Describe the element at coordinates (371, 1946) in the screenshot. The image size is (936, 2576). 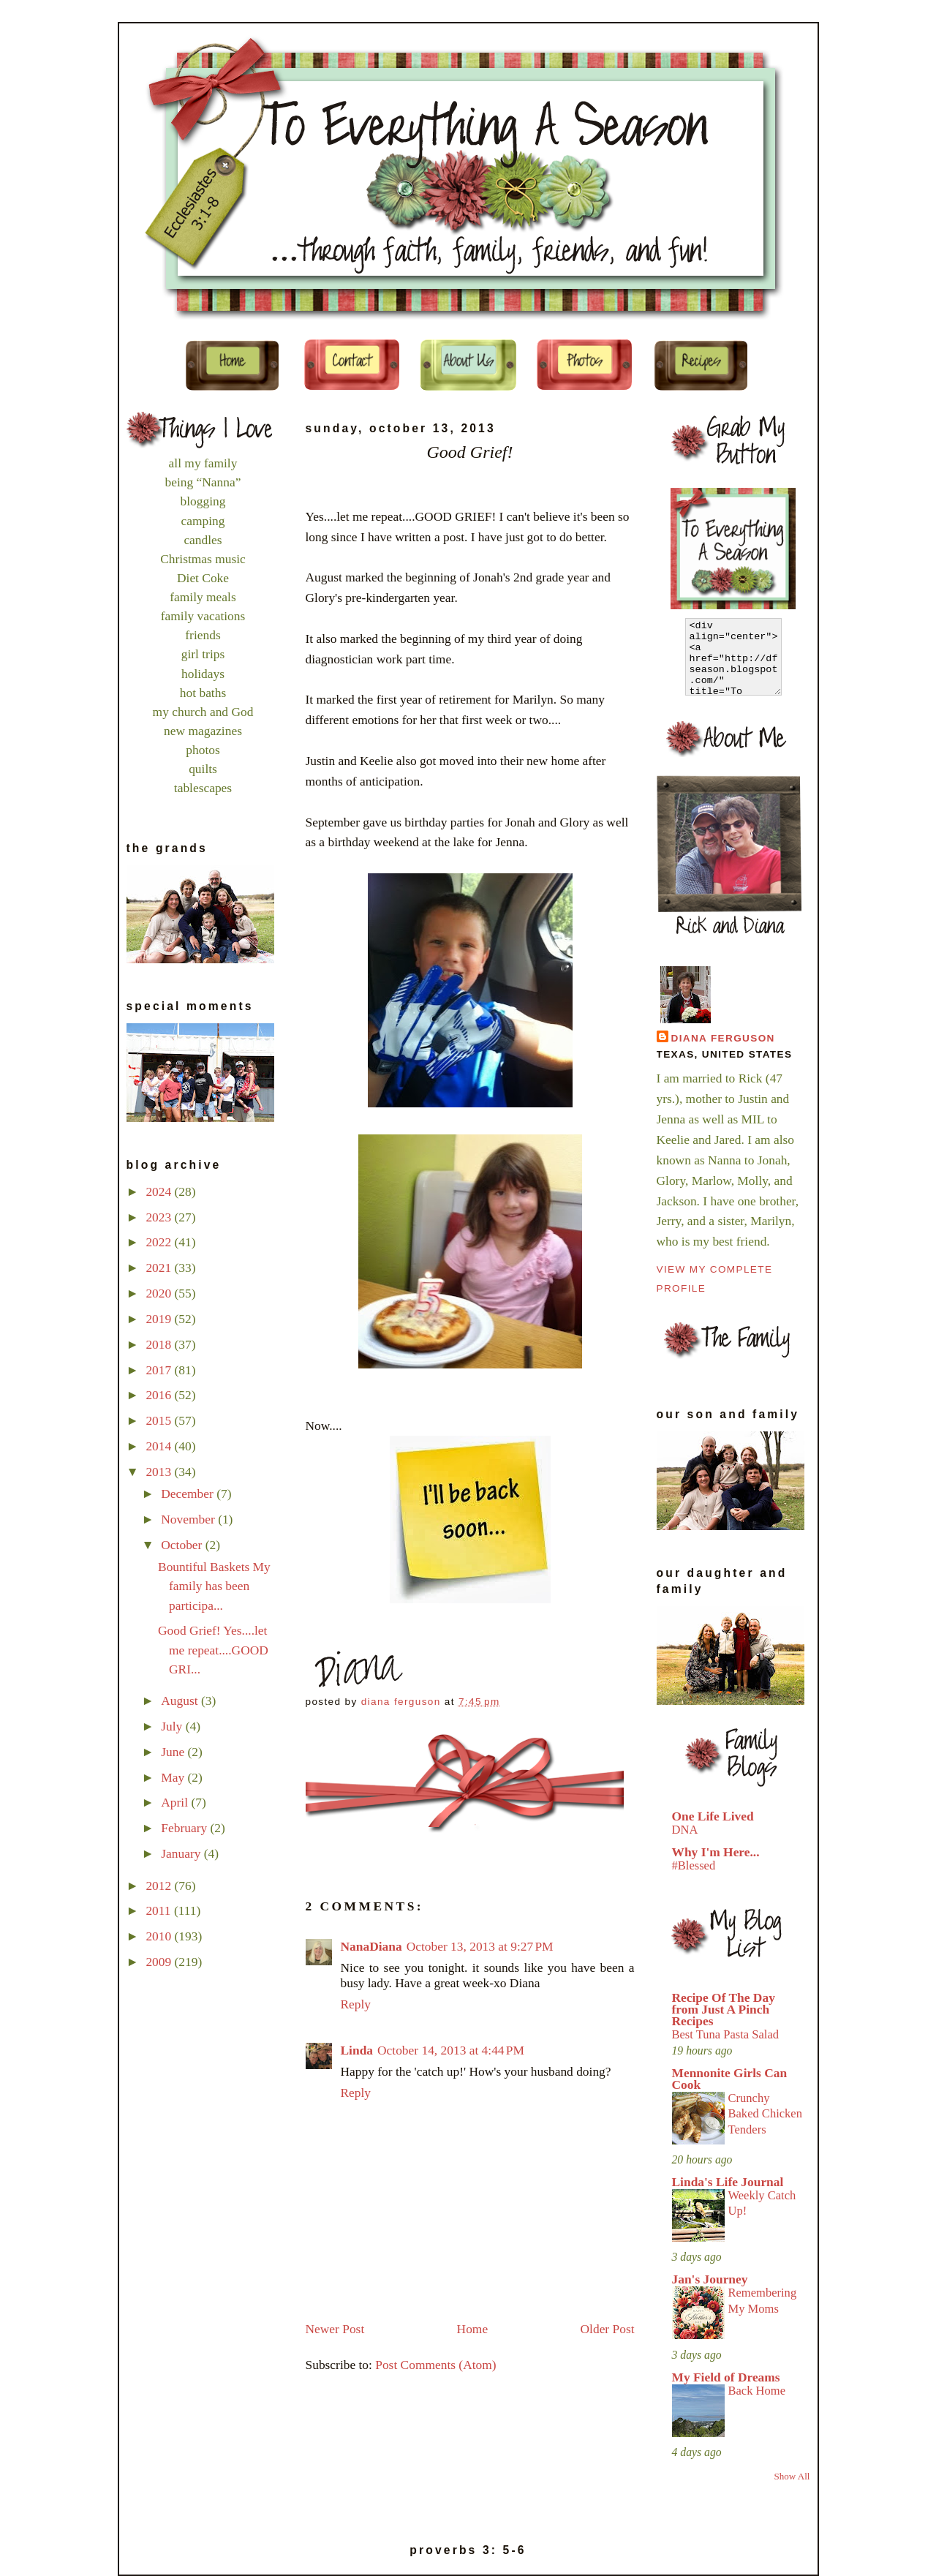
I see `NanaDiana` at that location.